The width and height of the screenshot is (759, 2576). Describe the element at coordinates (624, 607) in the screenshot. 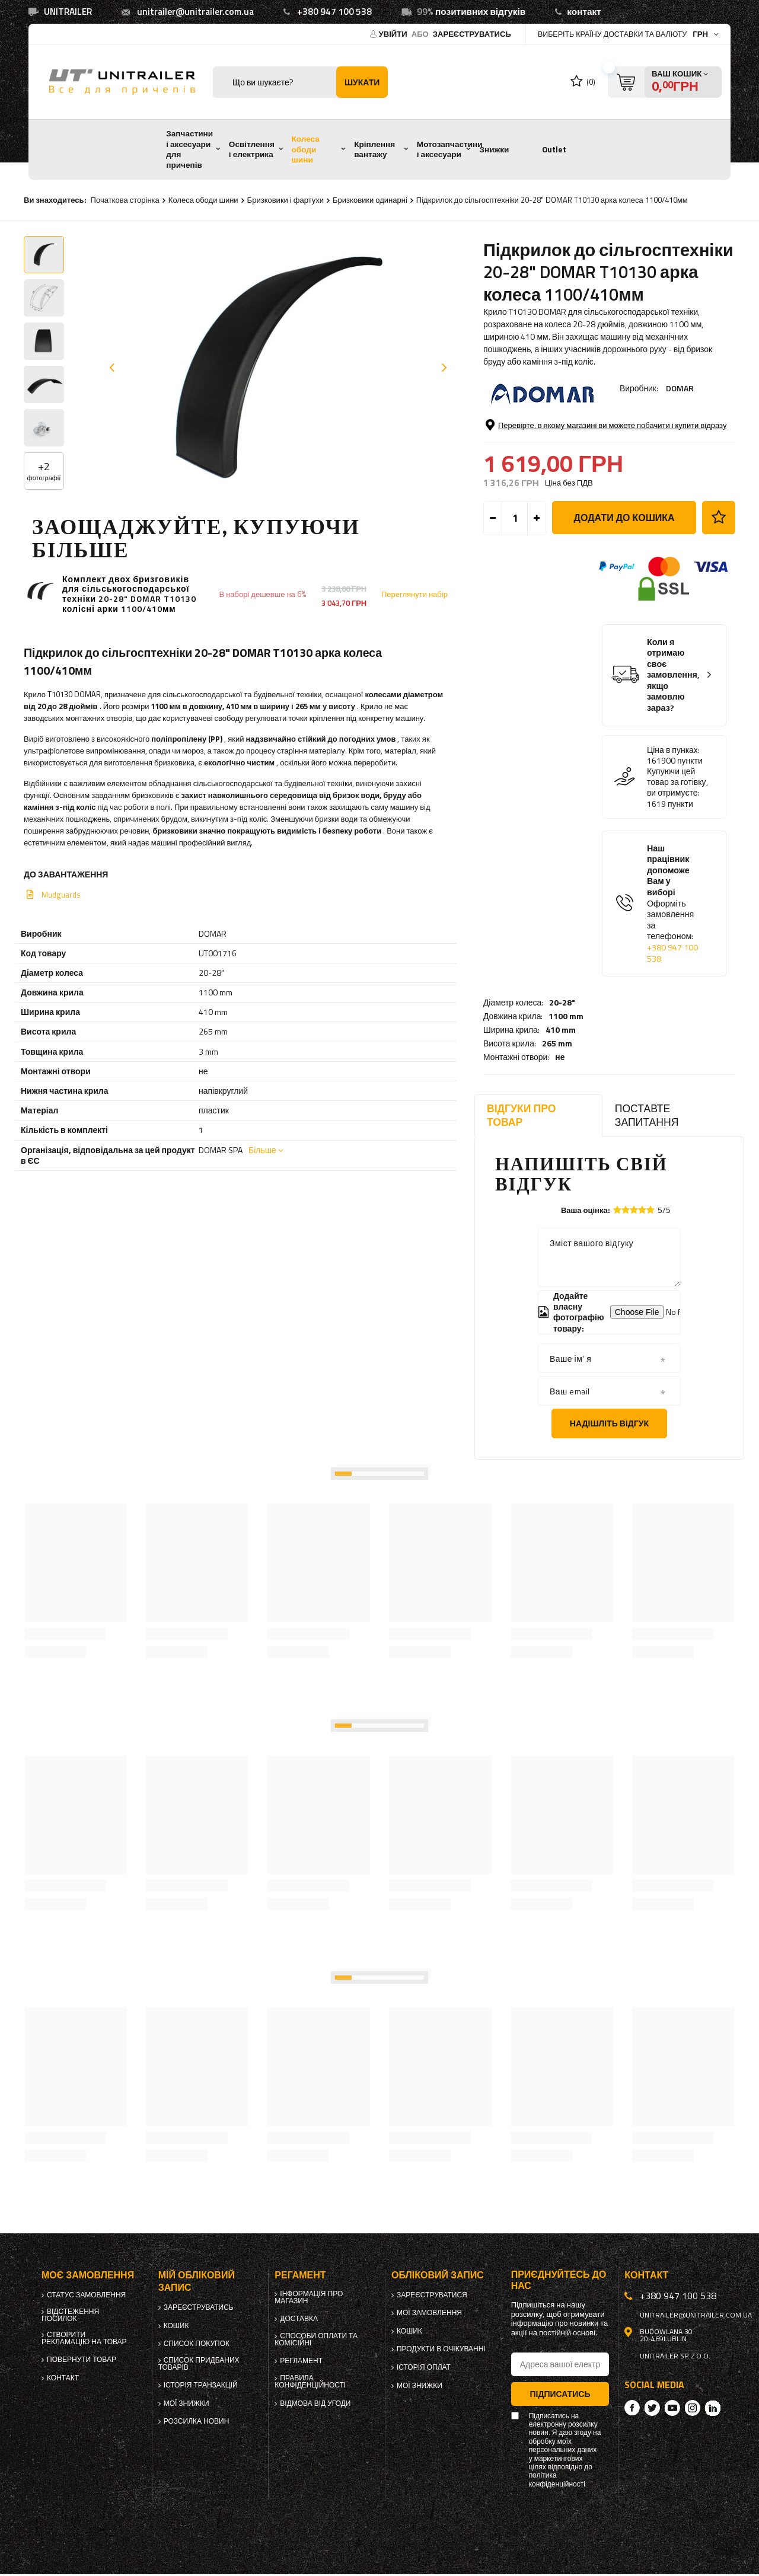

I see `Додати до кошика` at that location.